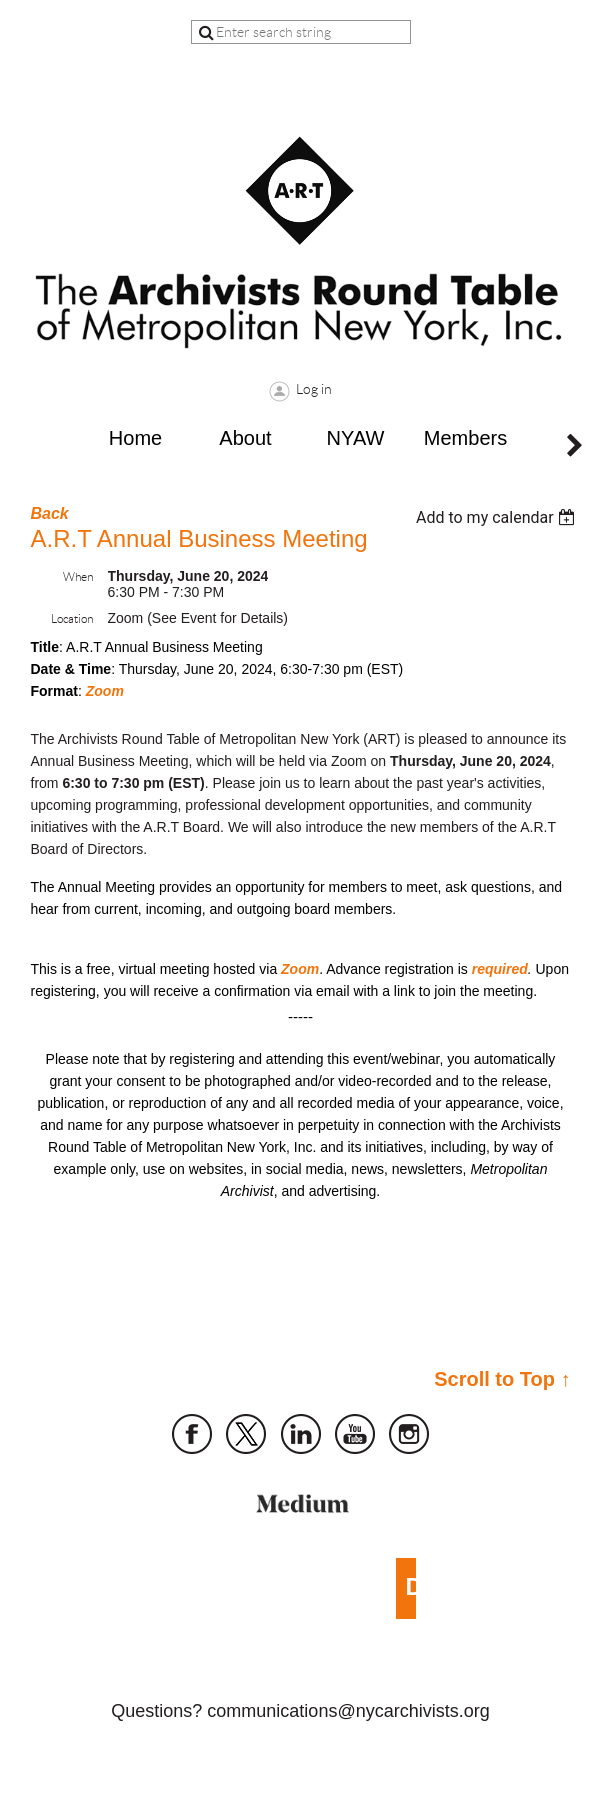  I want to click on Zoom, so click(105, 691).